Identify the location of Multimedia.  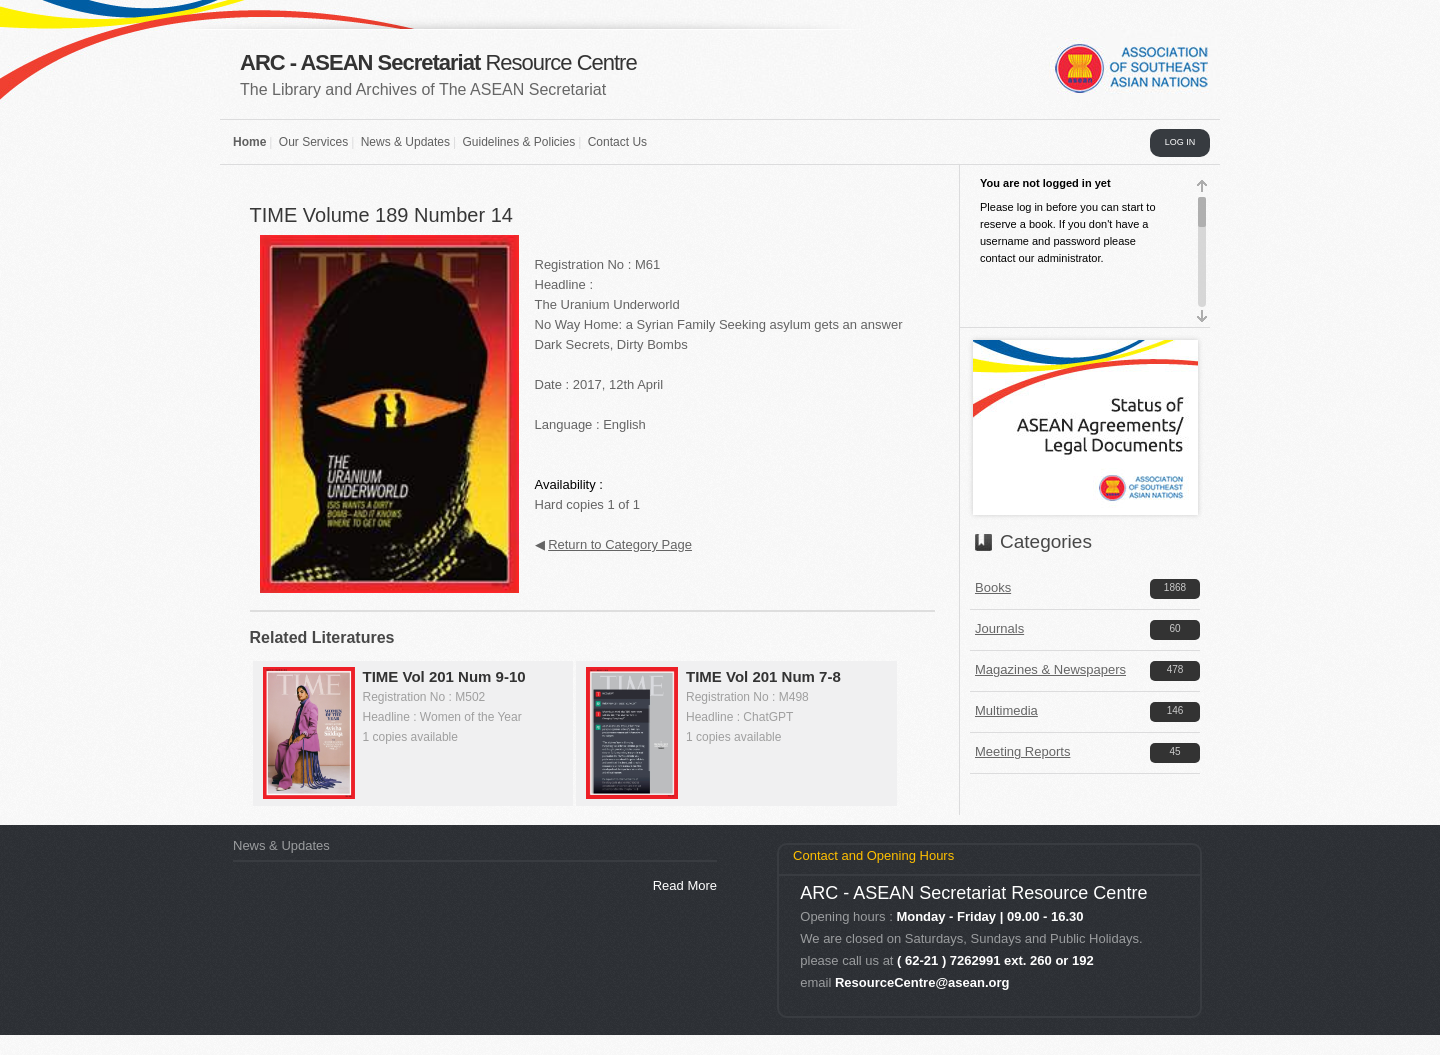
(1006, 710).